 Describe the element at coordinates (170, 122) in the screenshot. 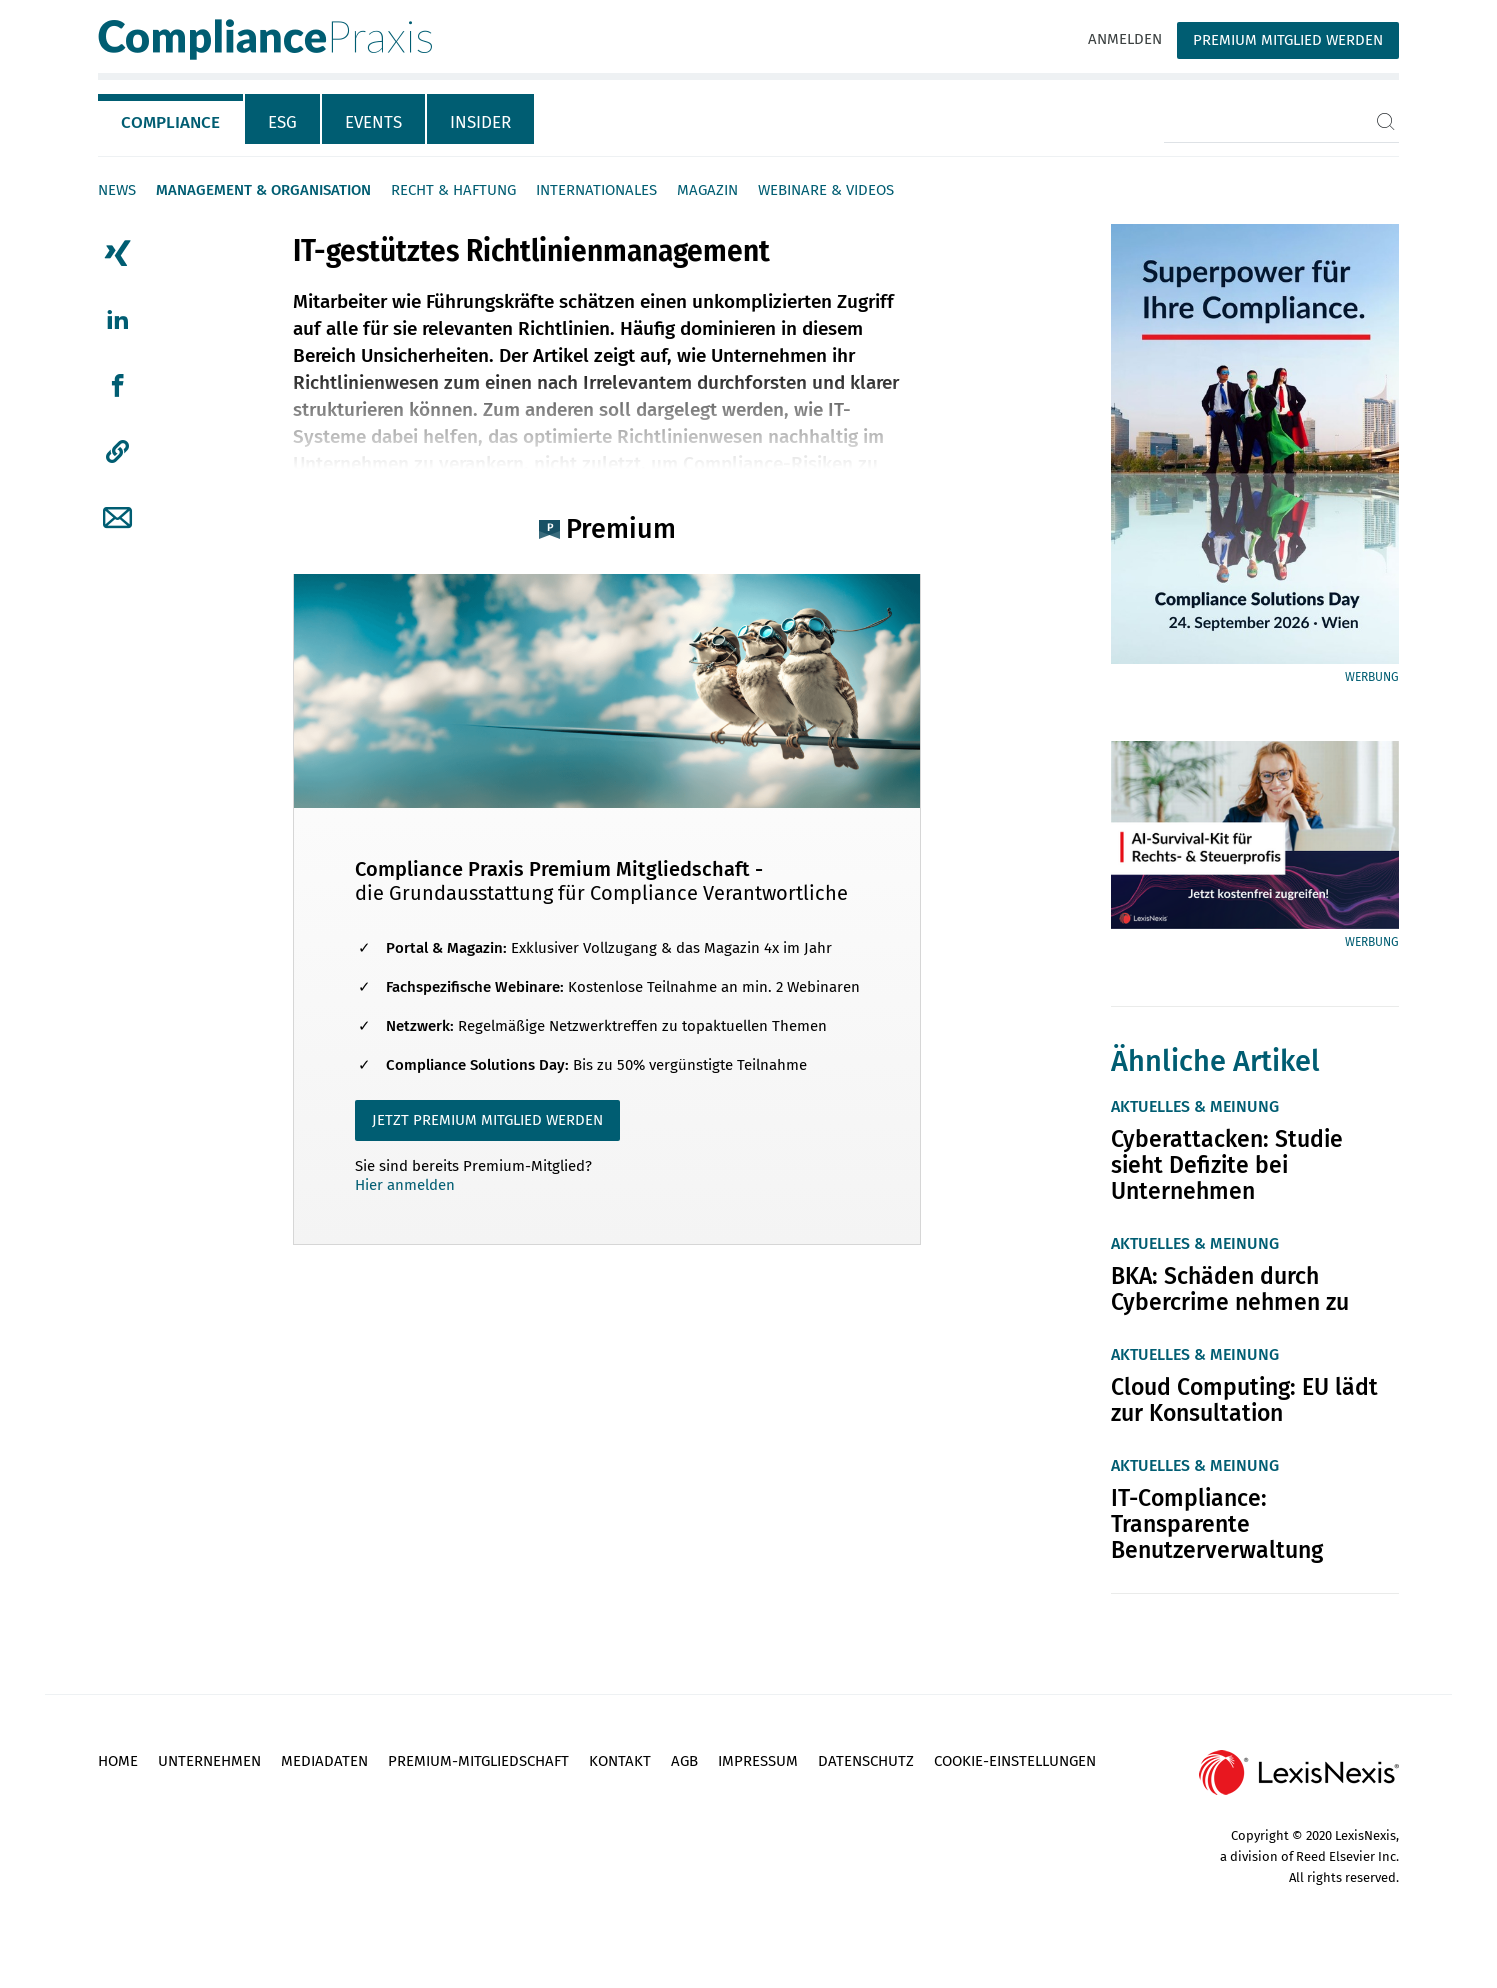

I see `Compliance [tab]` at that location.